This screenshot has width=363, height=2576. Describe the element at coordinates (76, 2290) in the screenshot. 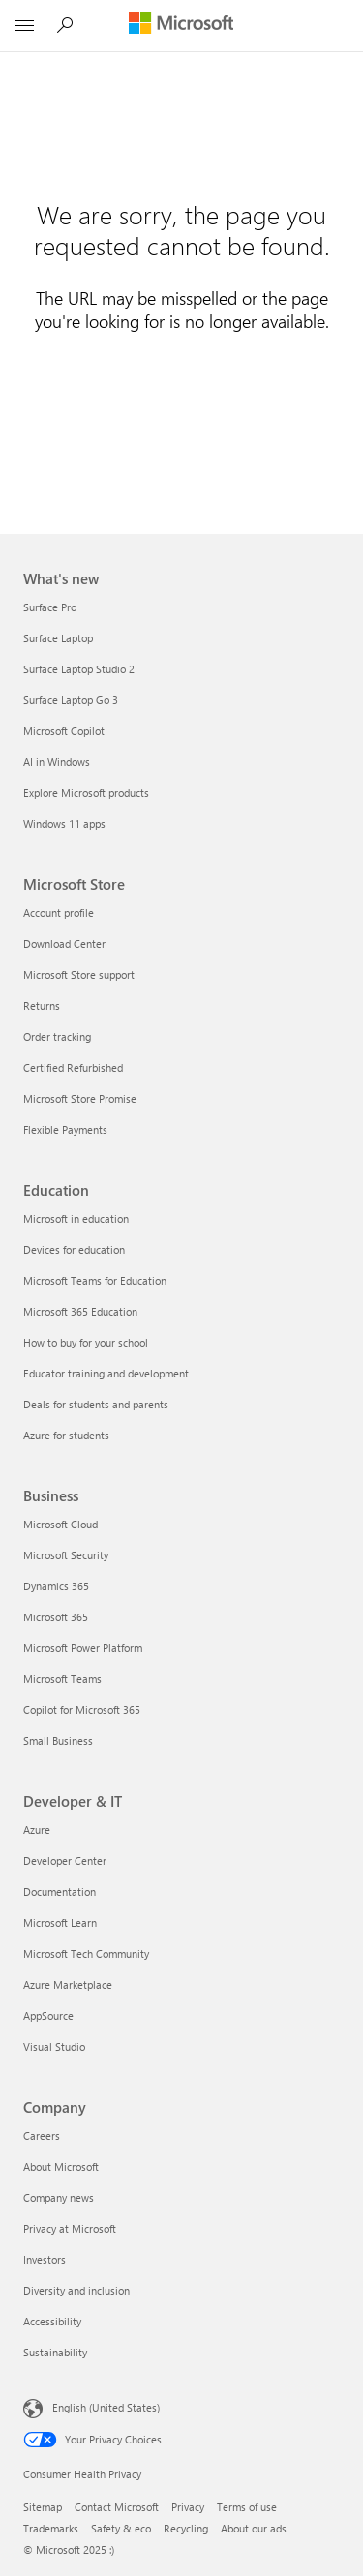

I see `Diversity and inclusion [Diversity and inclusion Company]` at that location.